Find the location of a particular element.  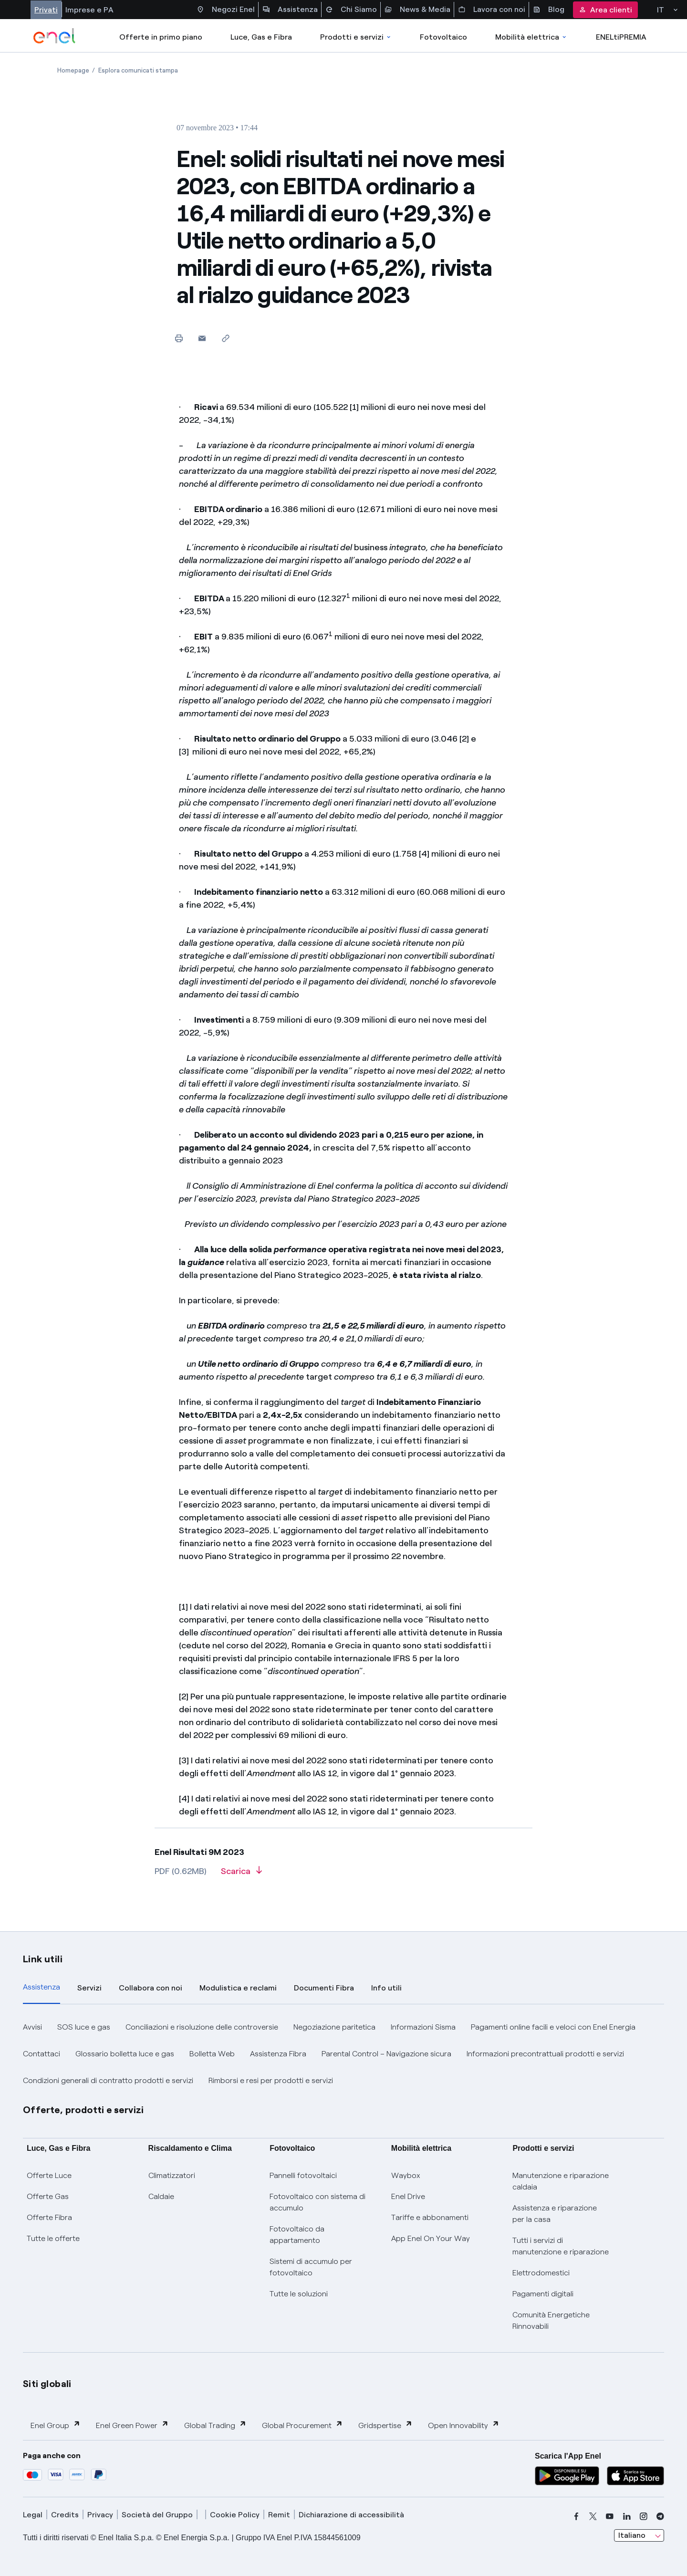

[Copia l'indirizzo negli appunti] is located at coordinates (225, 338).